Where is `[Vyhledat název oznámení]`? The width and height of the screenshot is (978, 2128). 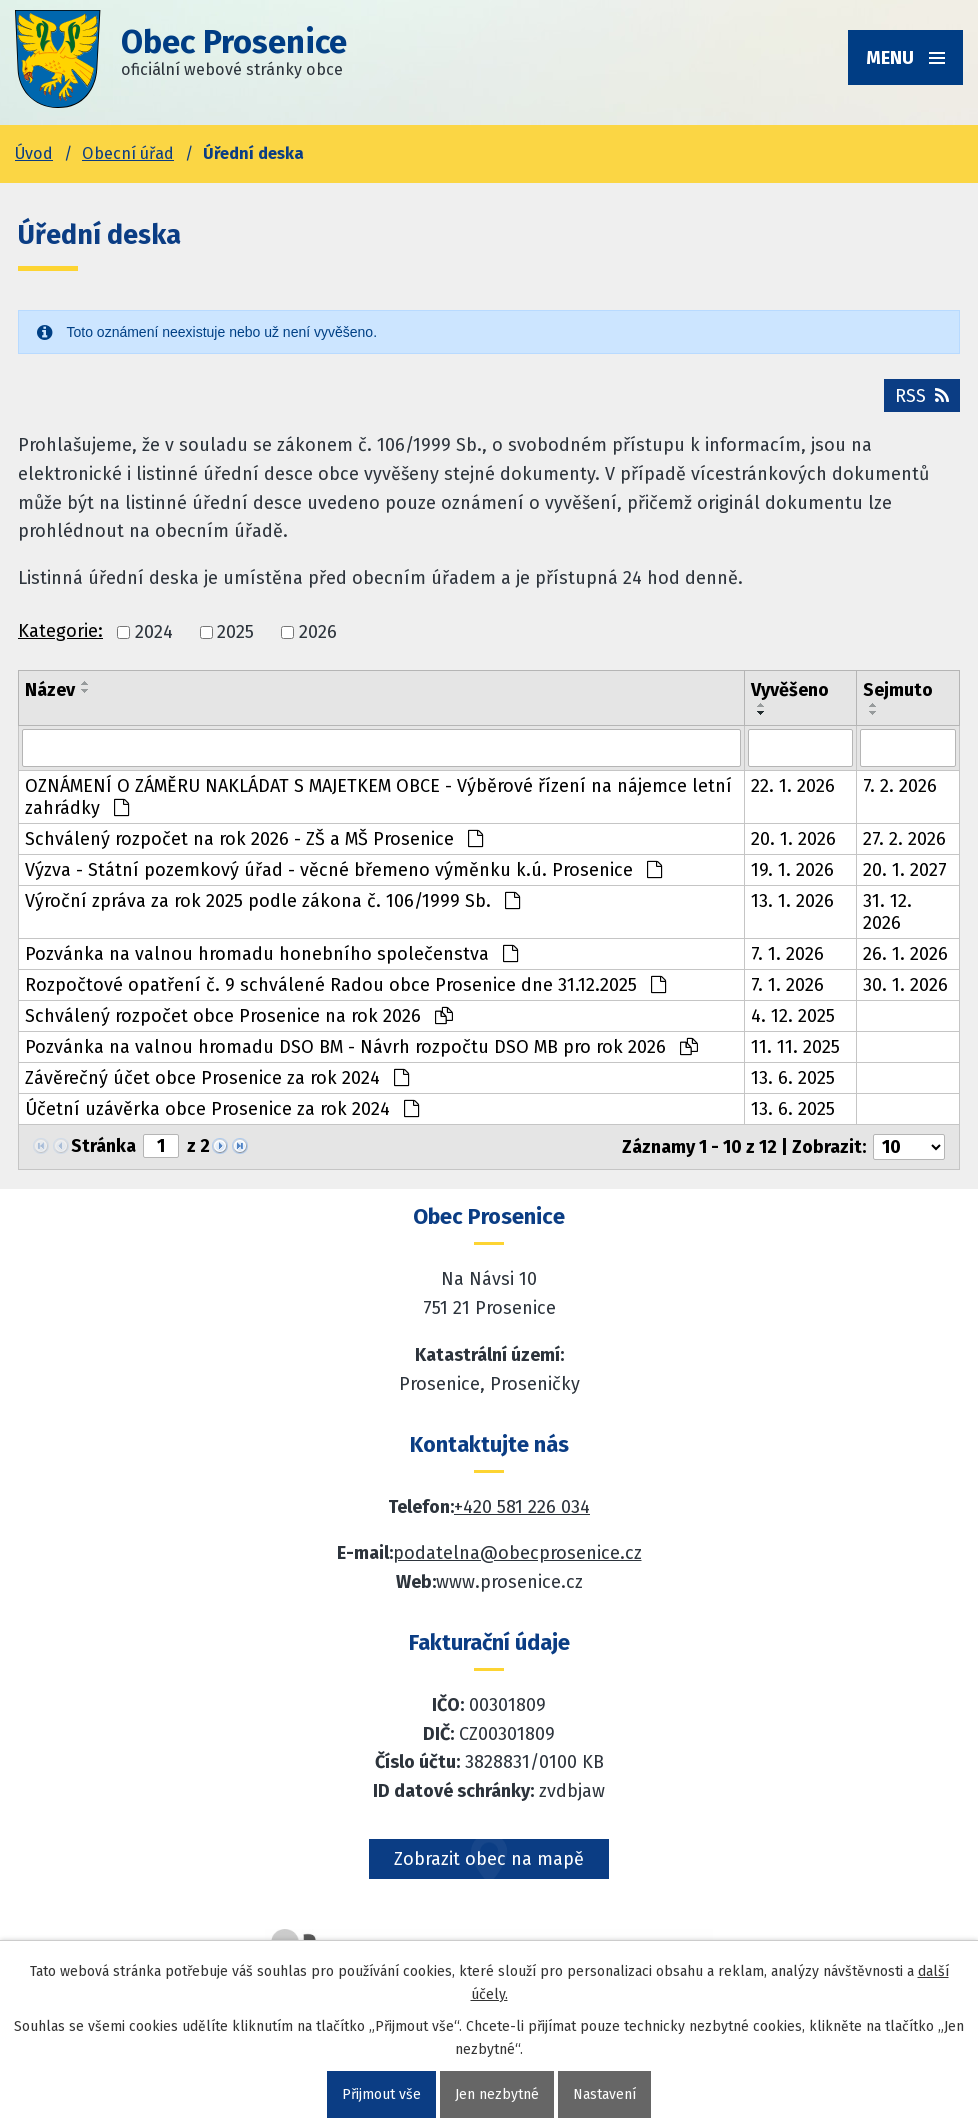 [Vyhledat název oznámení] is located at coordinates (381, 748).